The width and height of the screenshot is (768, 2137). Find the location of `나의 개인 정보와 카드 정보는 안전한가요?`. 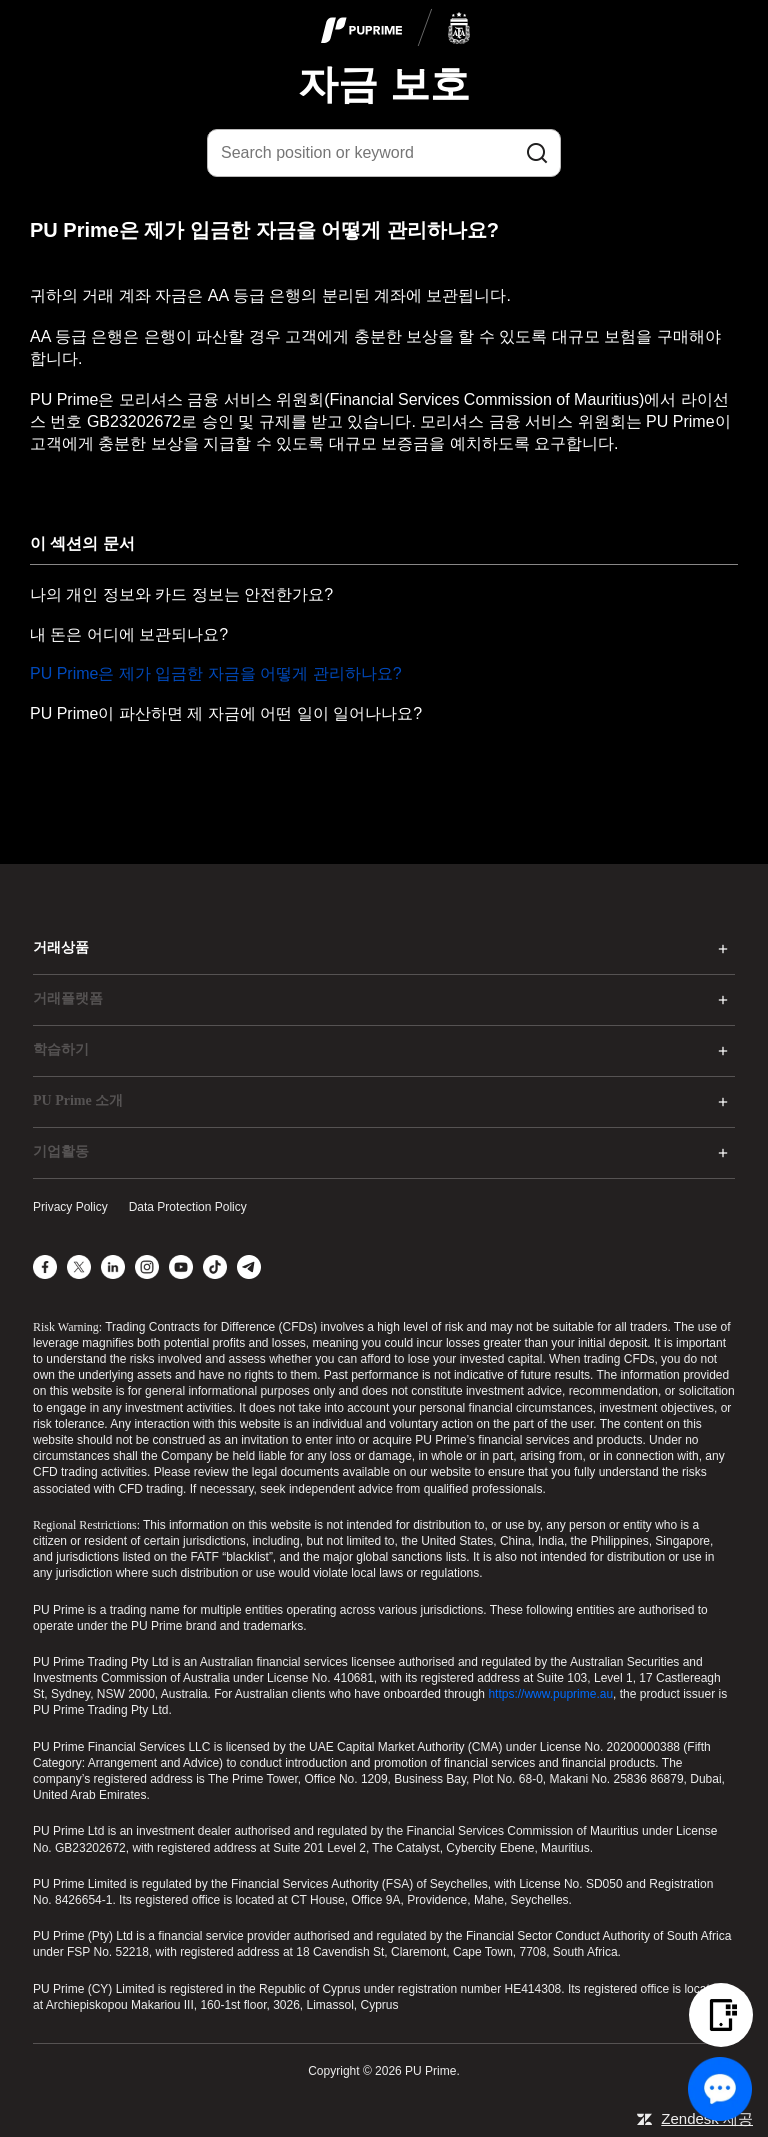

나의 개인 정보와 카드 정보는 안전한가요? is located at coordinates (181, 594).